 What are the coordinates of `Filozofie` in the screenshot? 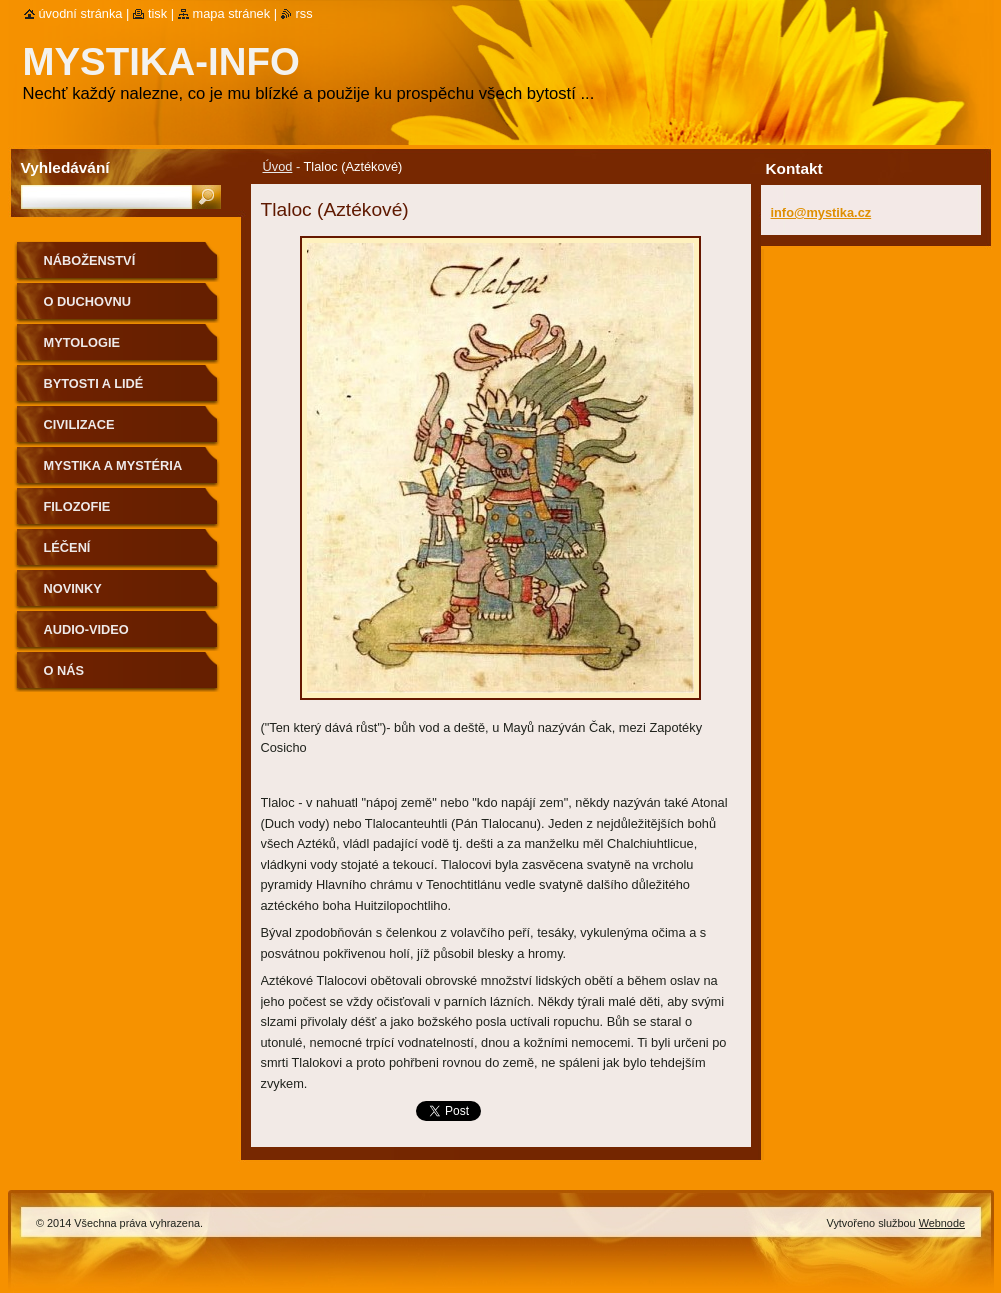 It's located at (77, 506).